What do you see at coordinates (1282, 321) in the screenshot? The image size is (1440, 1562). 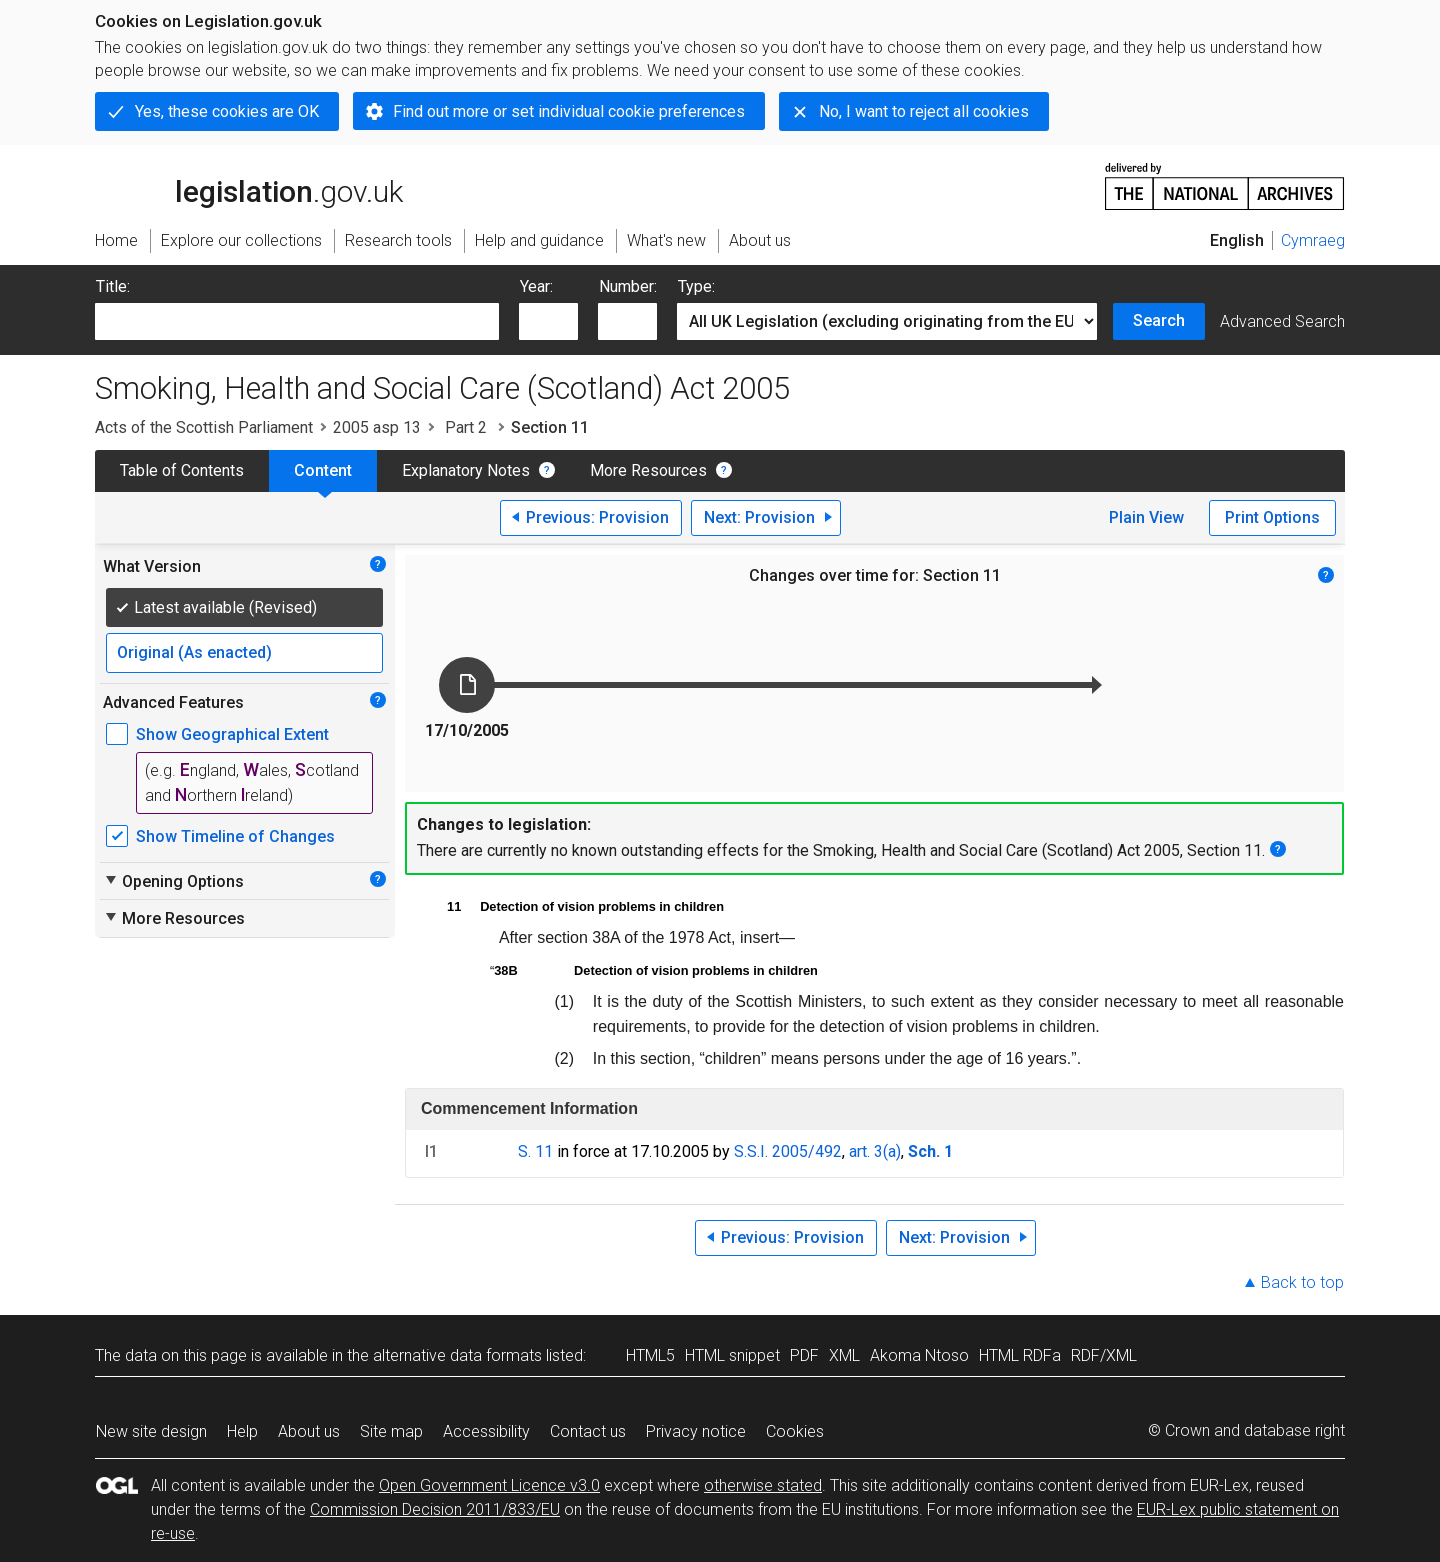 I see `Advanced Search` at bounding box center [1282, 321].